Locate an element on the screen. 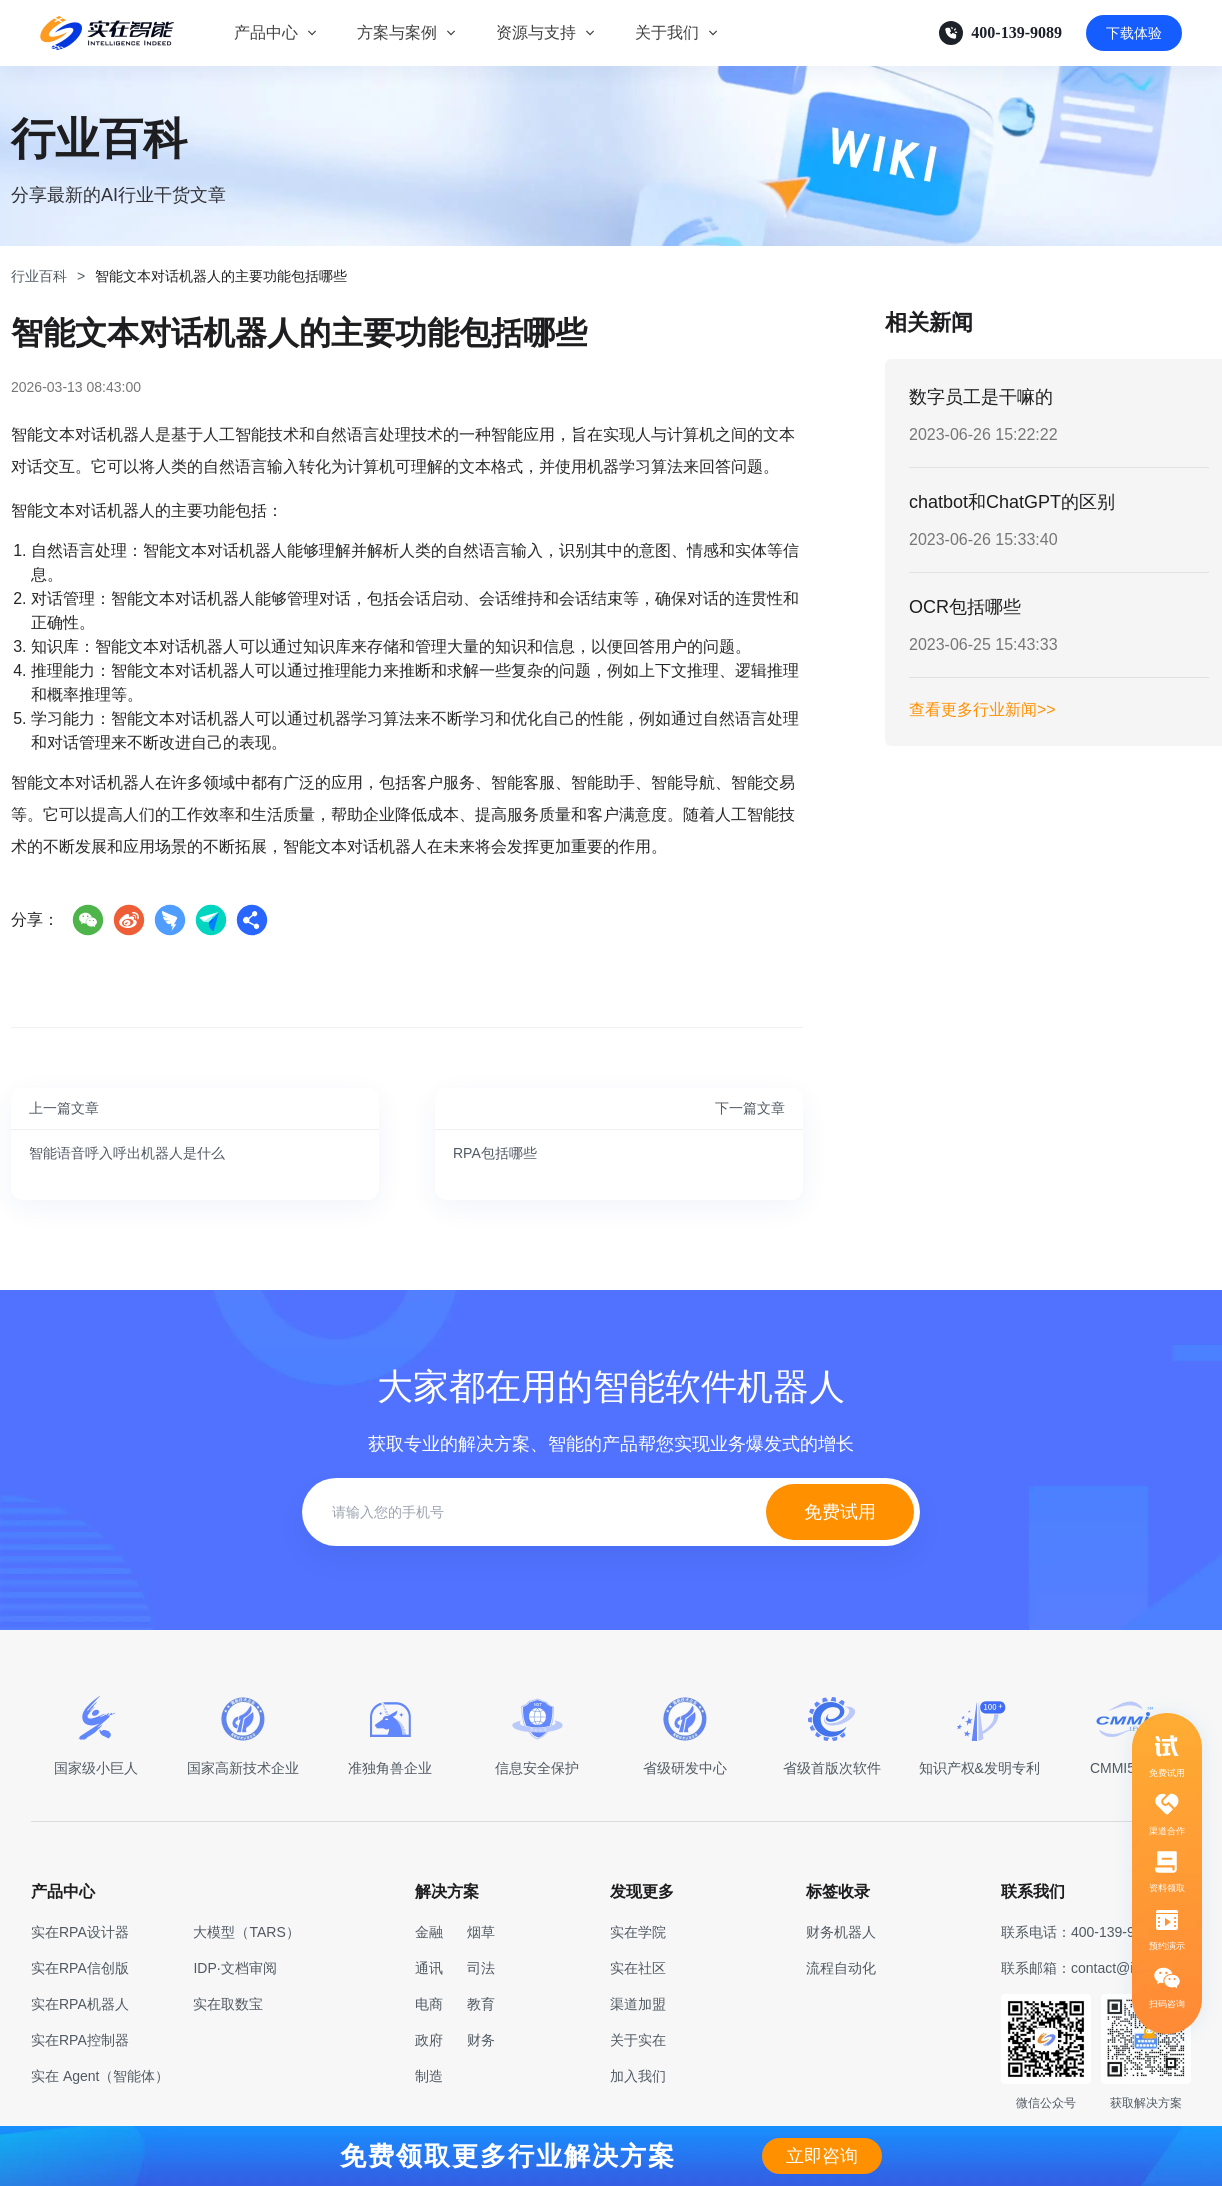 Image resolution: width=1222 pixels, height=2186 pixels. 电商 is located at coordinates (429, 2004).